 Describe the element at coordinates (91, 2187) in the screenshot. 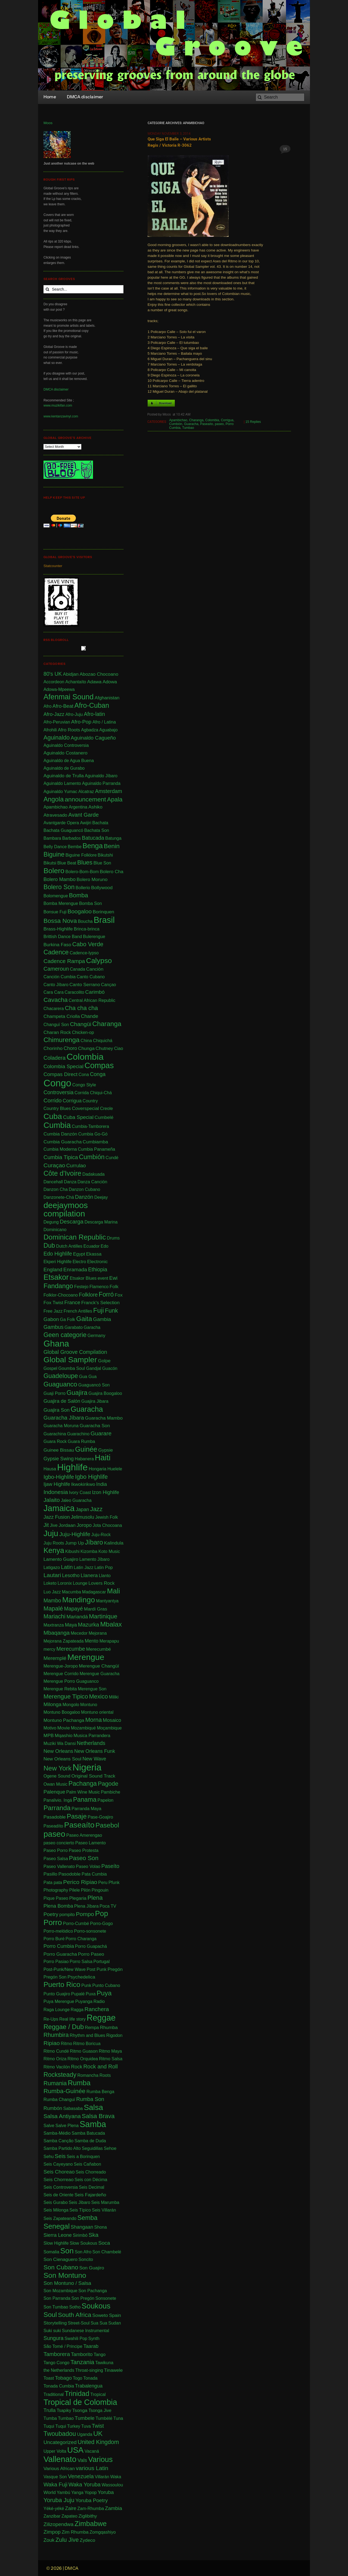

I see `Seis Decimal [Seis Decimal (1 item)]` at that location.